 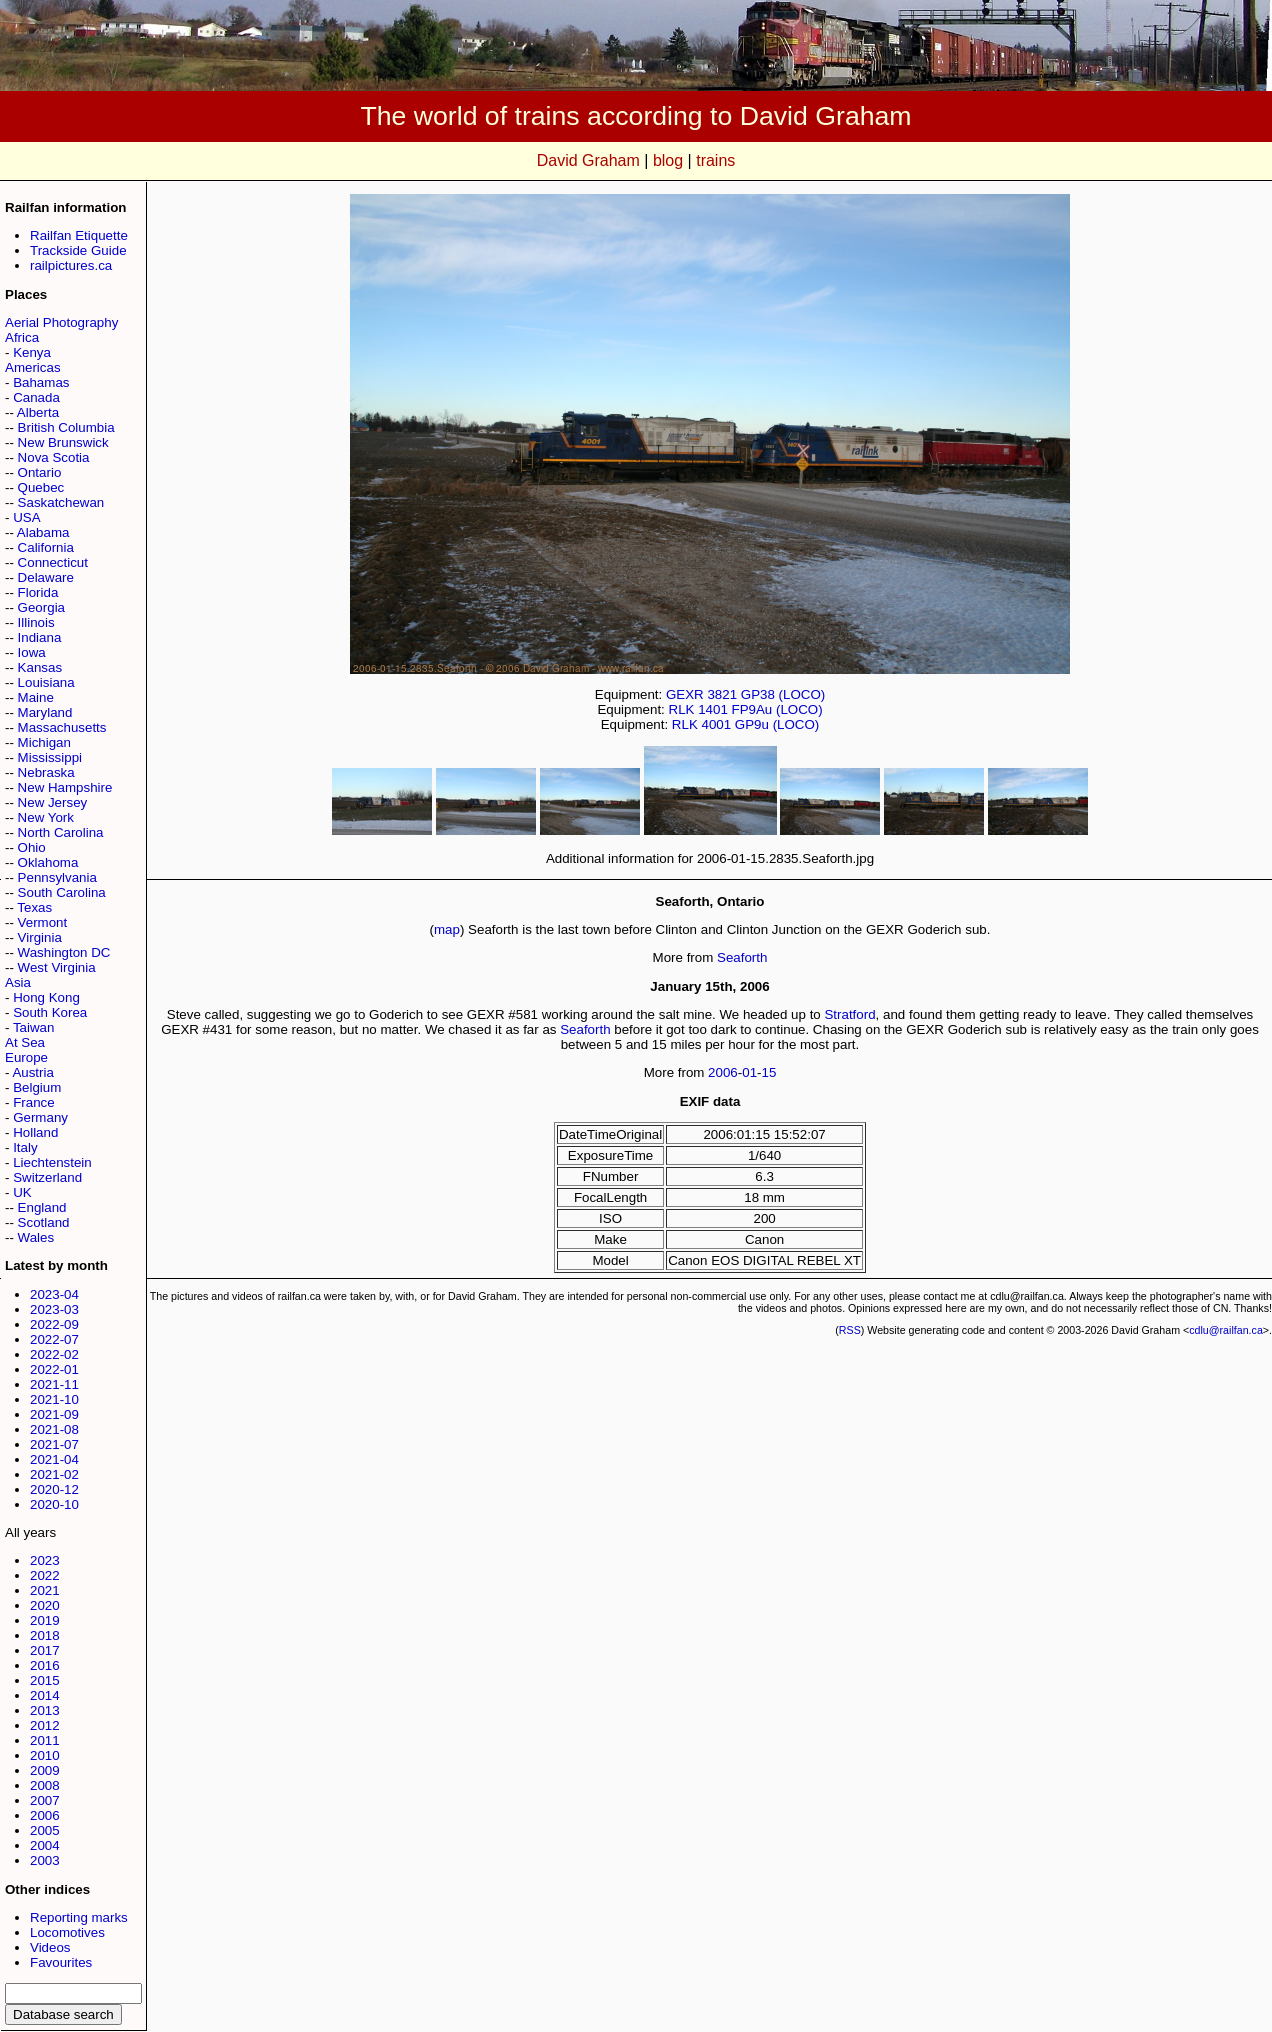 I want to click on 2016, so click(x=45, y=1665).